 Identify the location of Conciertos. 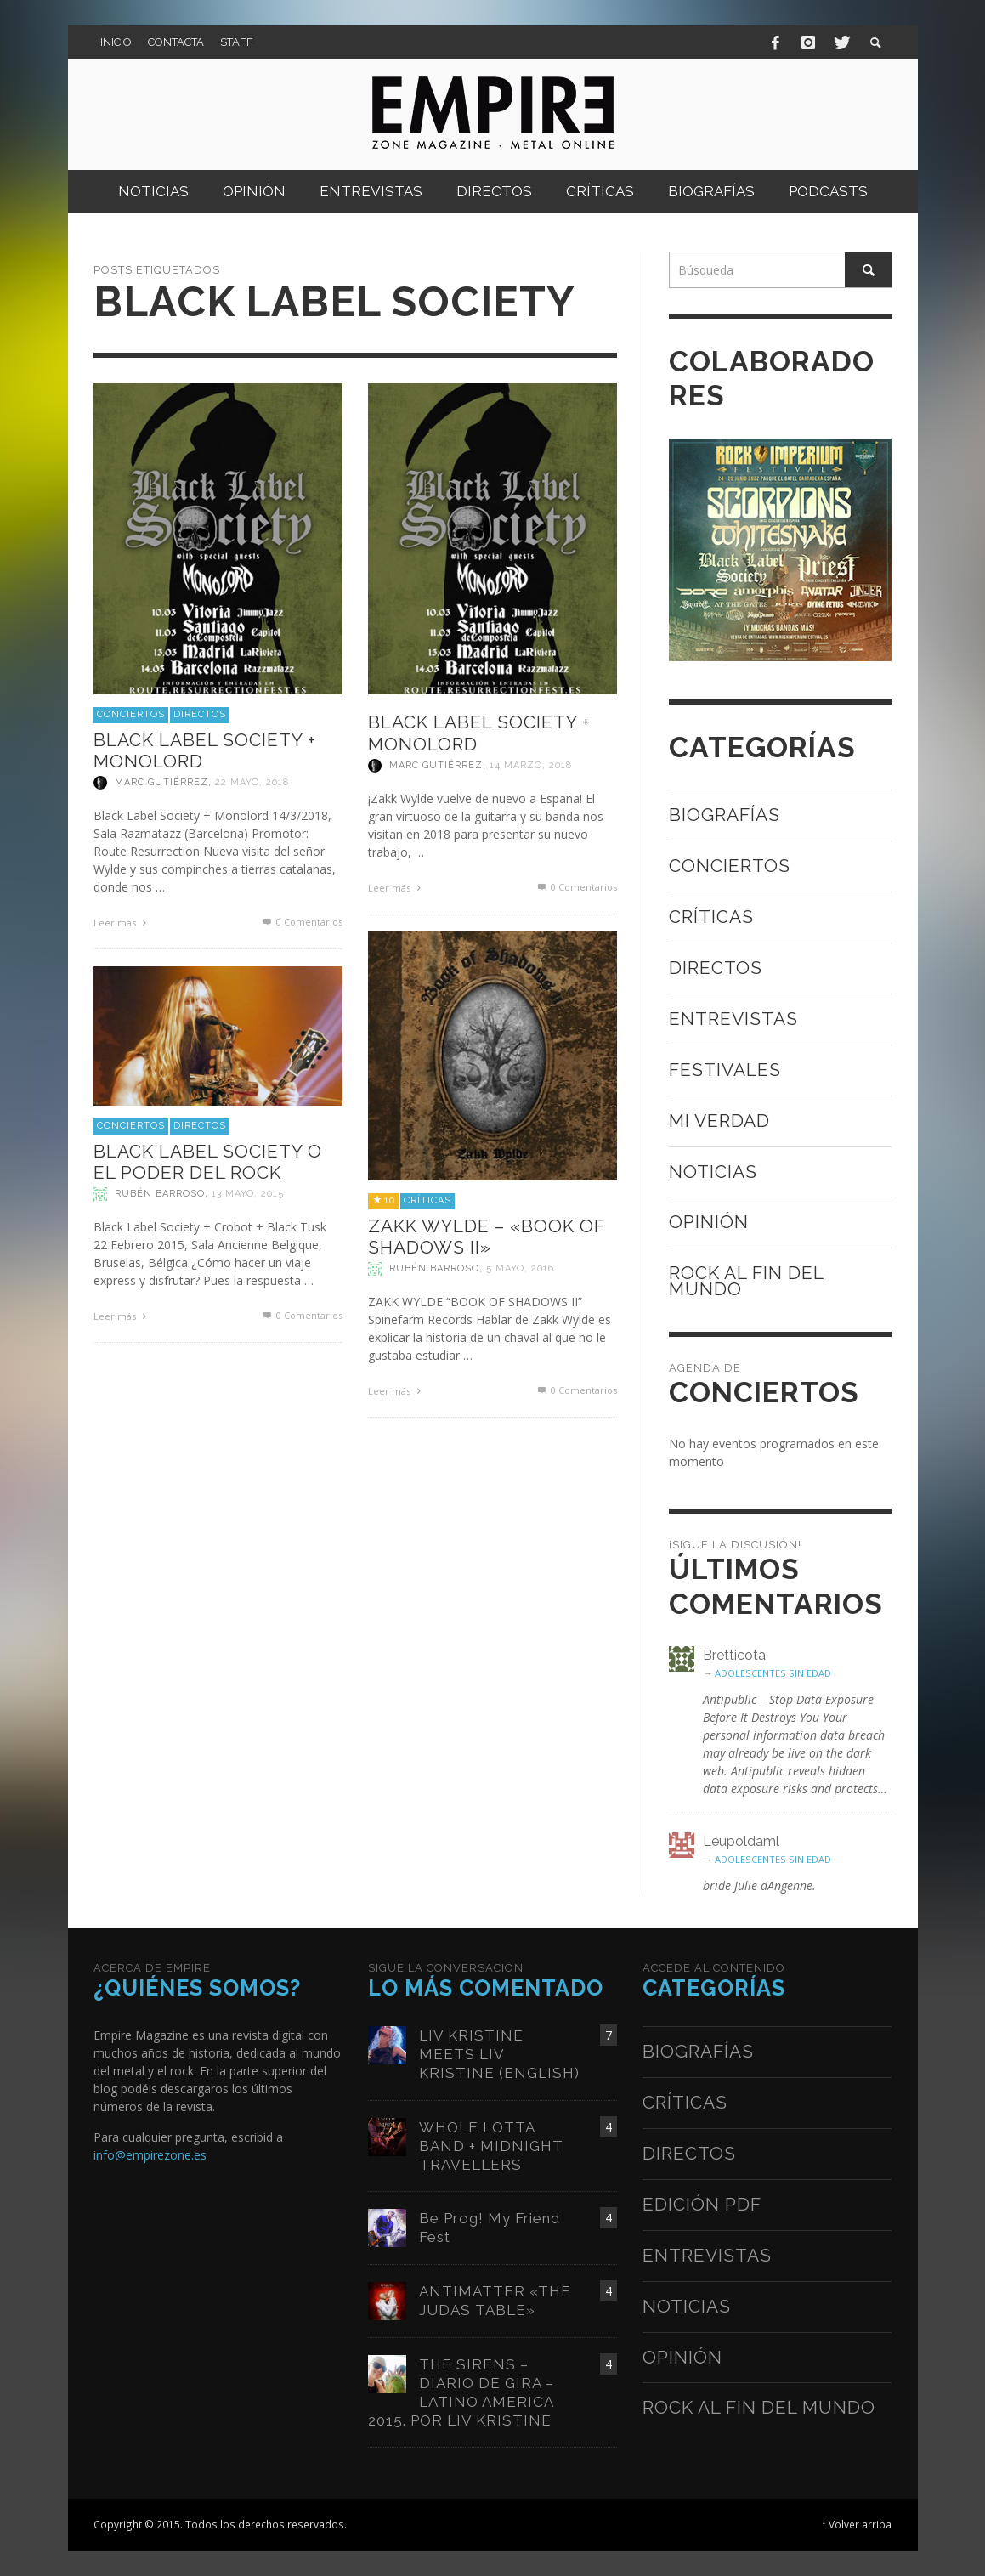
(131, 714).